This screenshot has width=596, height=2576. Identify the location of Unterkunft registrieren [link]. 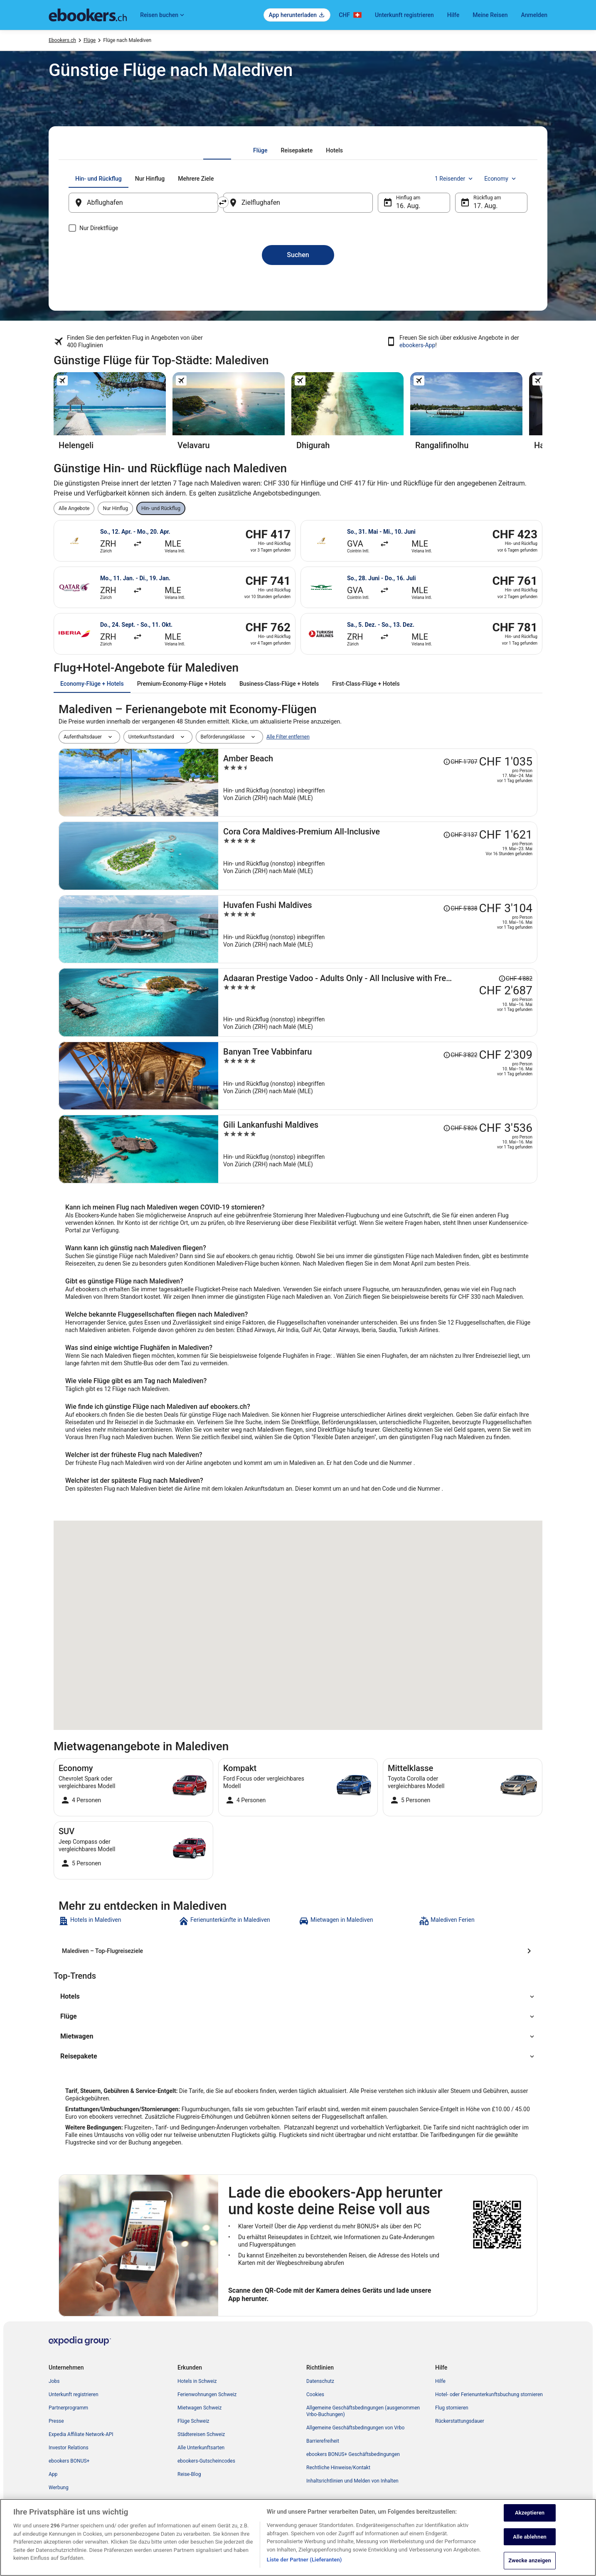
(74, 2394).